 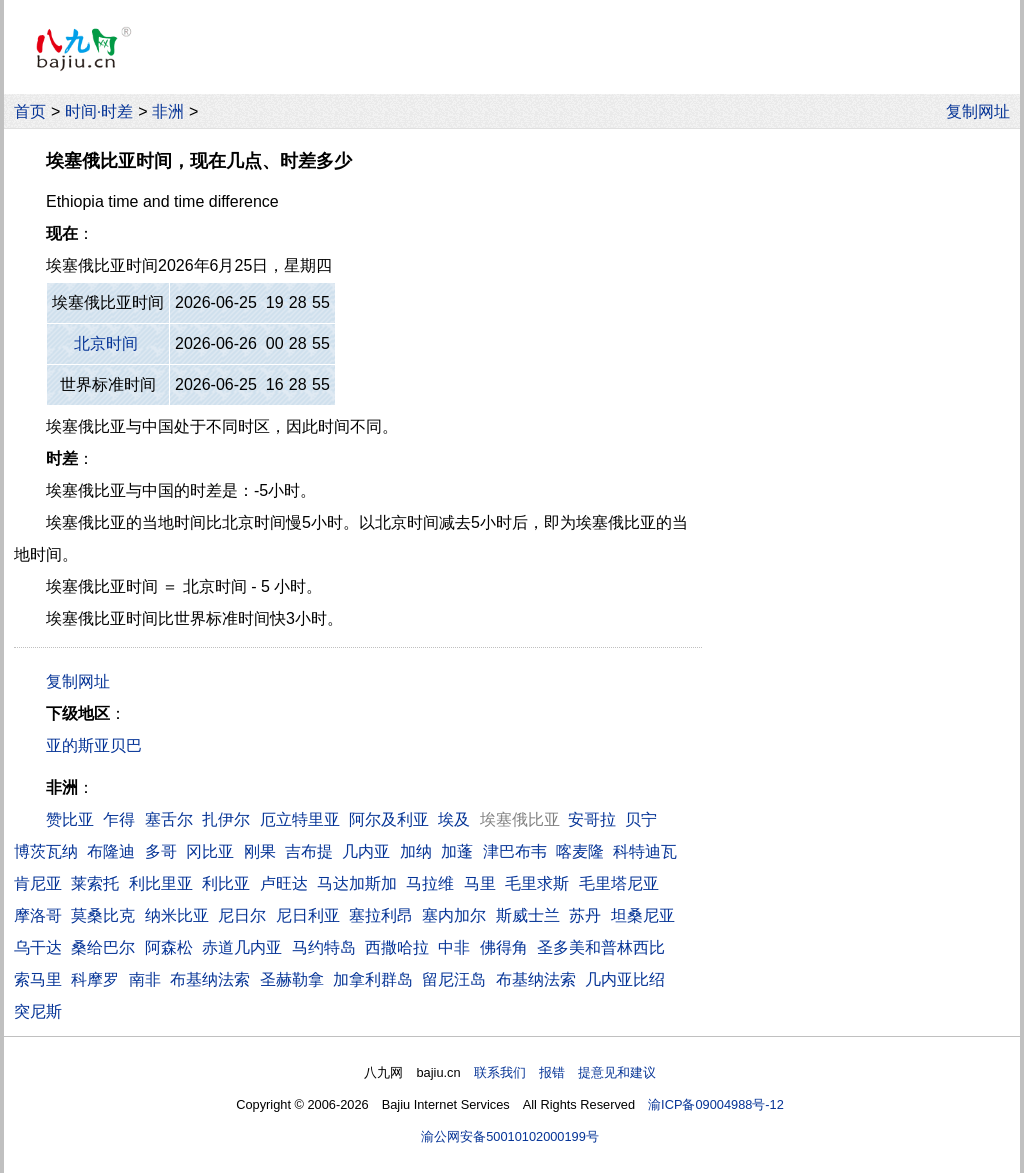 What do you see at coordinates (454, 915) in the screenshot?
I see `塞内加尔` at bounding box center [454, 915].